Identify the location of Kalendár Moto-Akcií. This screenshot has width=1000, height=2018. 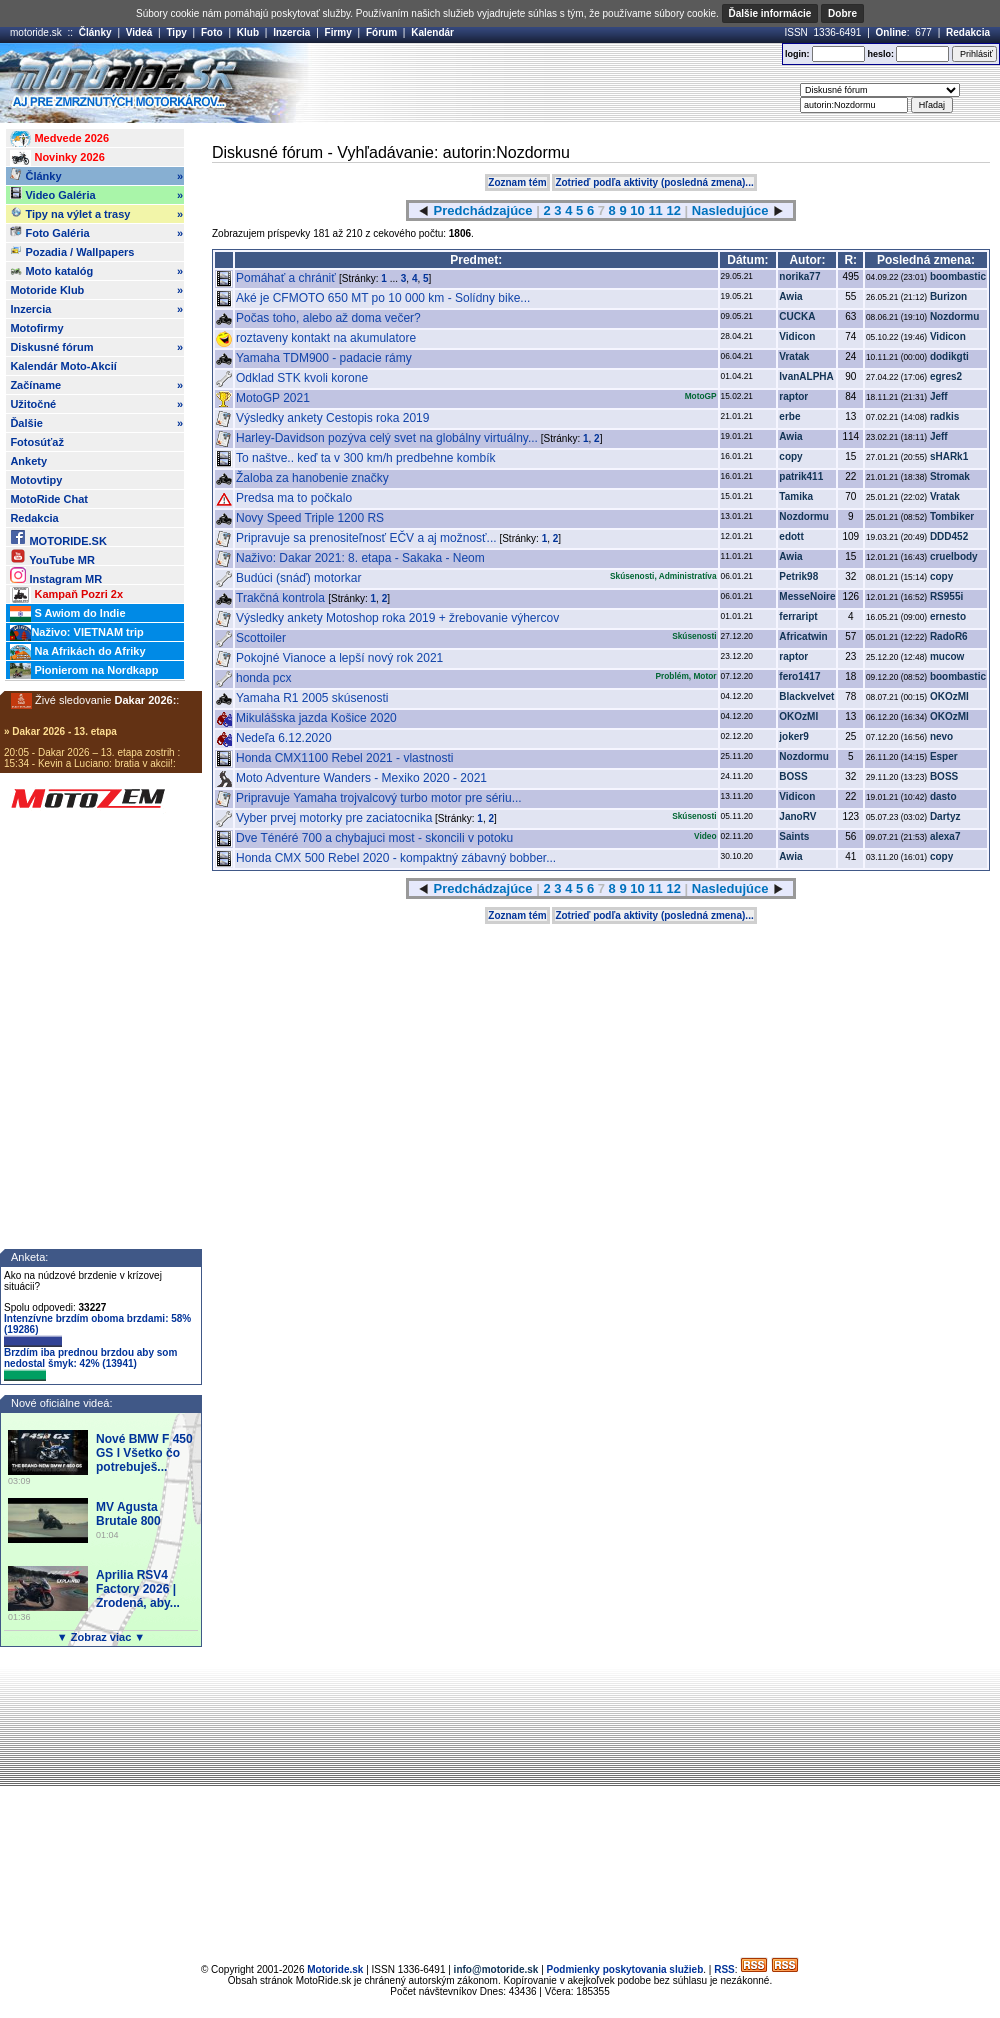
(63, 366).